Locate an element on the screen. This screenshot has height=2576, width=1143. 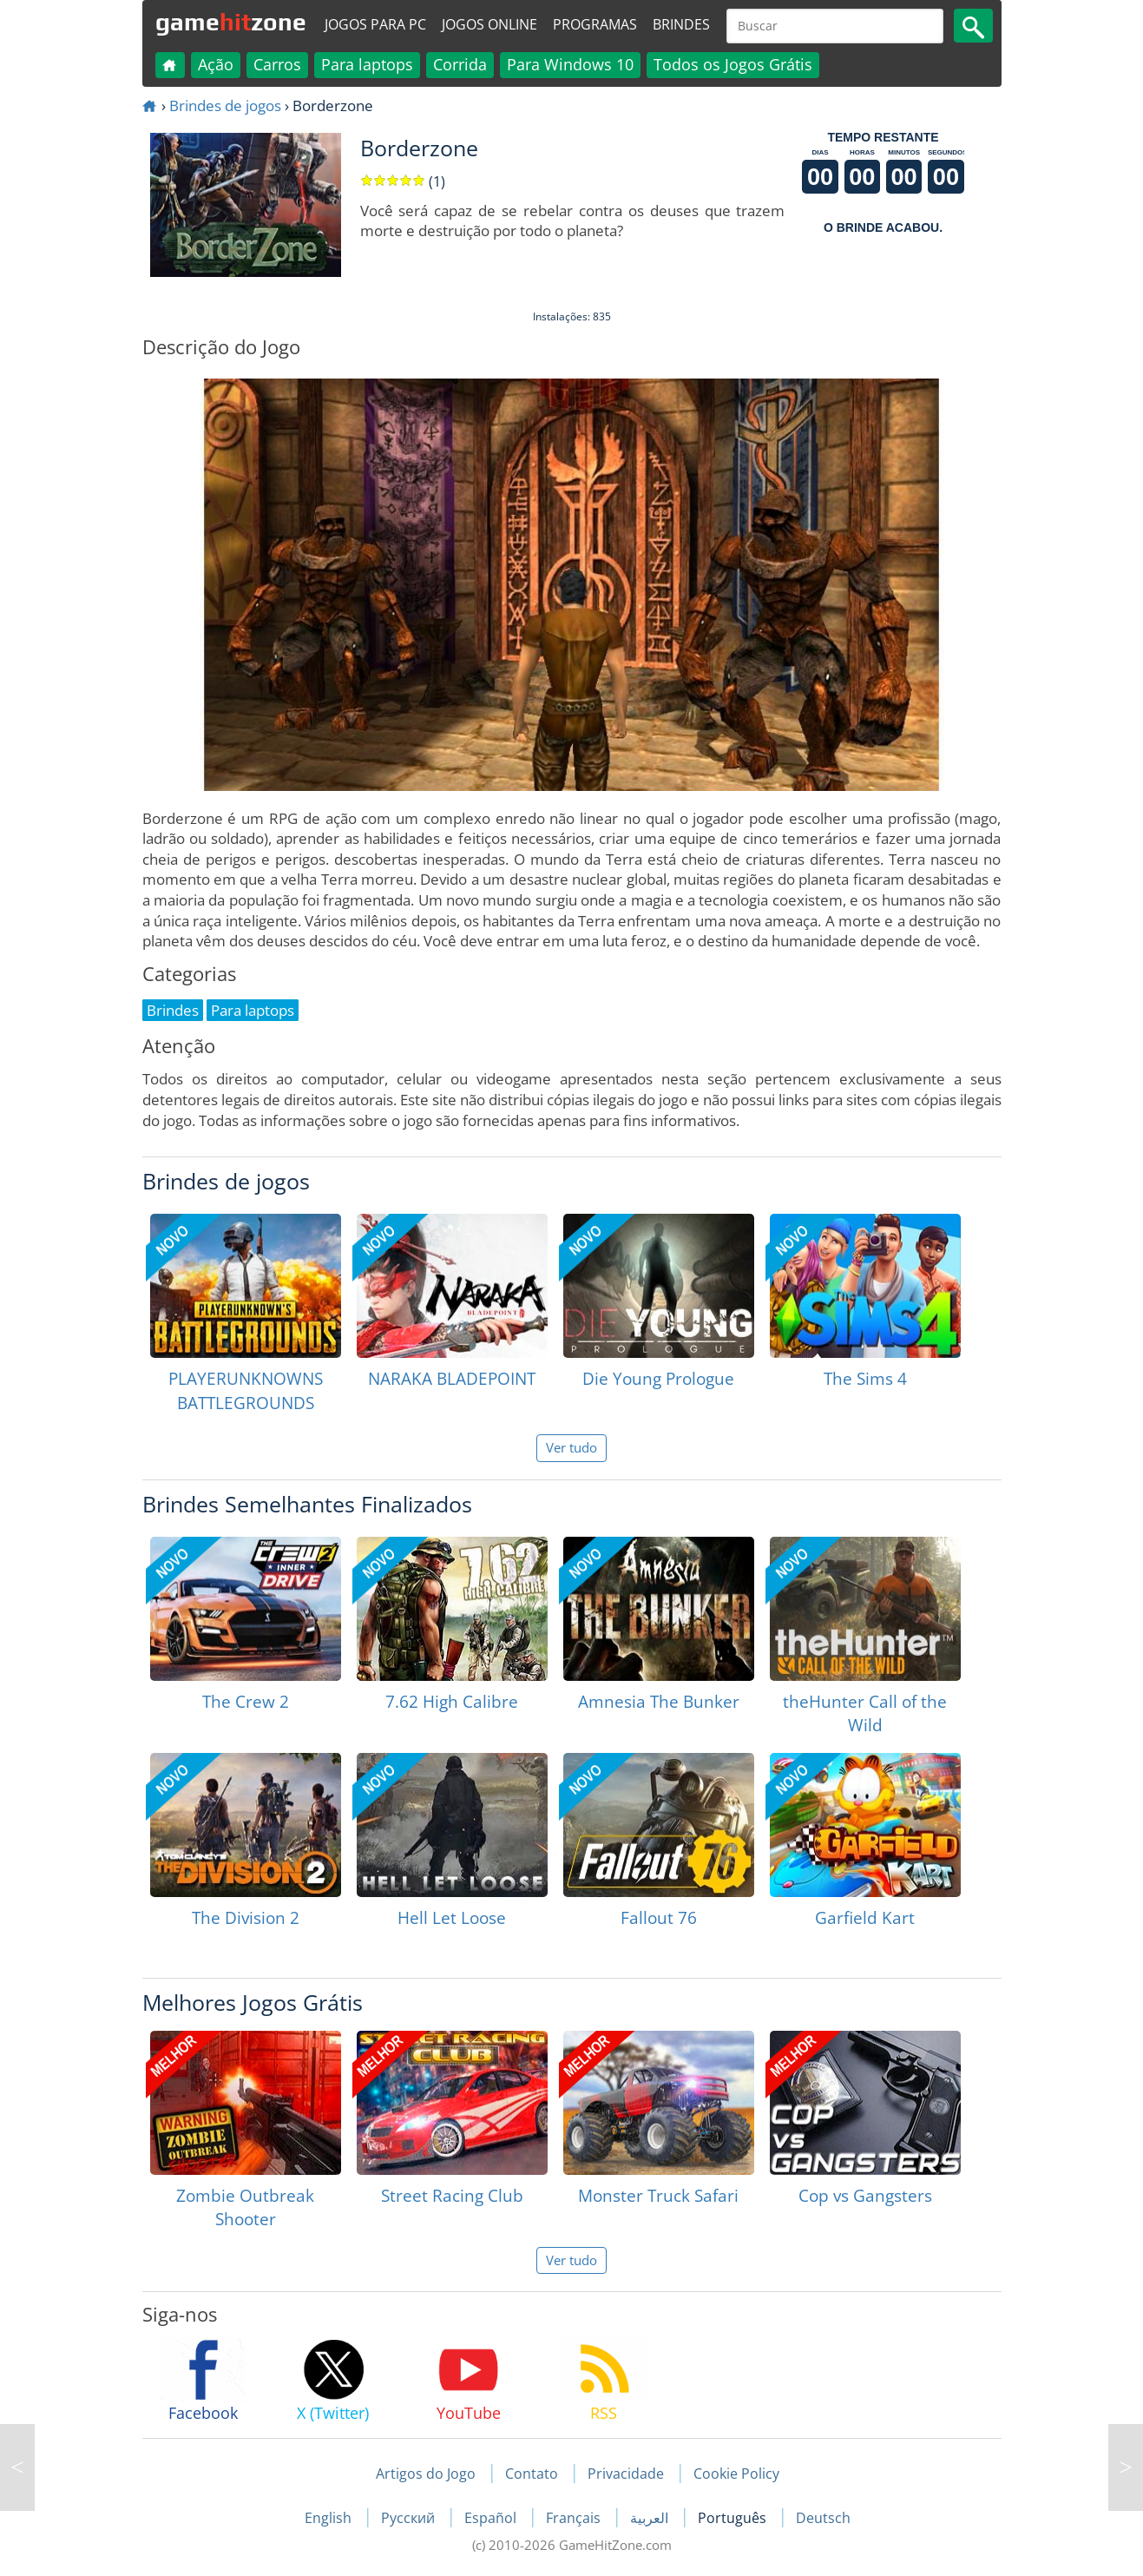
Ação is located at coordinates (215, 64).